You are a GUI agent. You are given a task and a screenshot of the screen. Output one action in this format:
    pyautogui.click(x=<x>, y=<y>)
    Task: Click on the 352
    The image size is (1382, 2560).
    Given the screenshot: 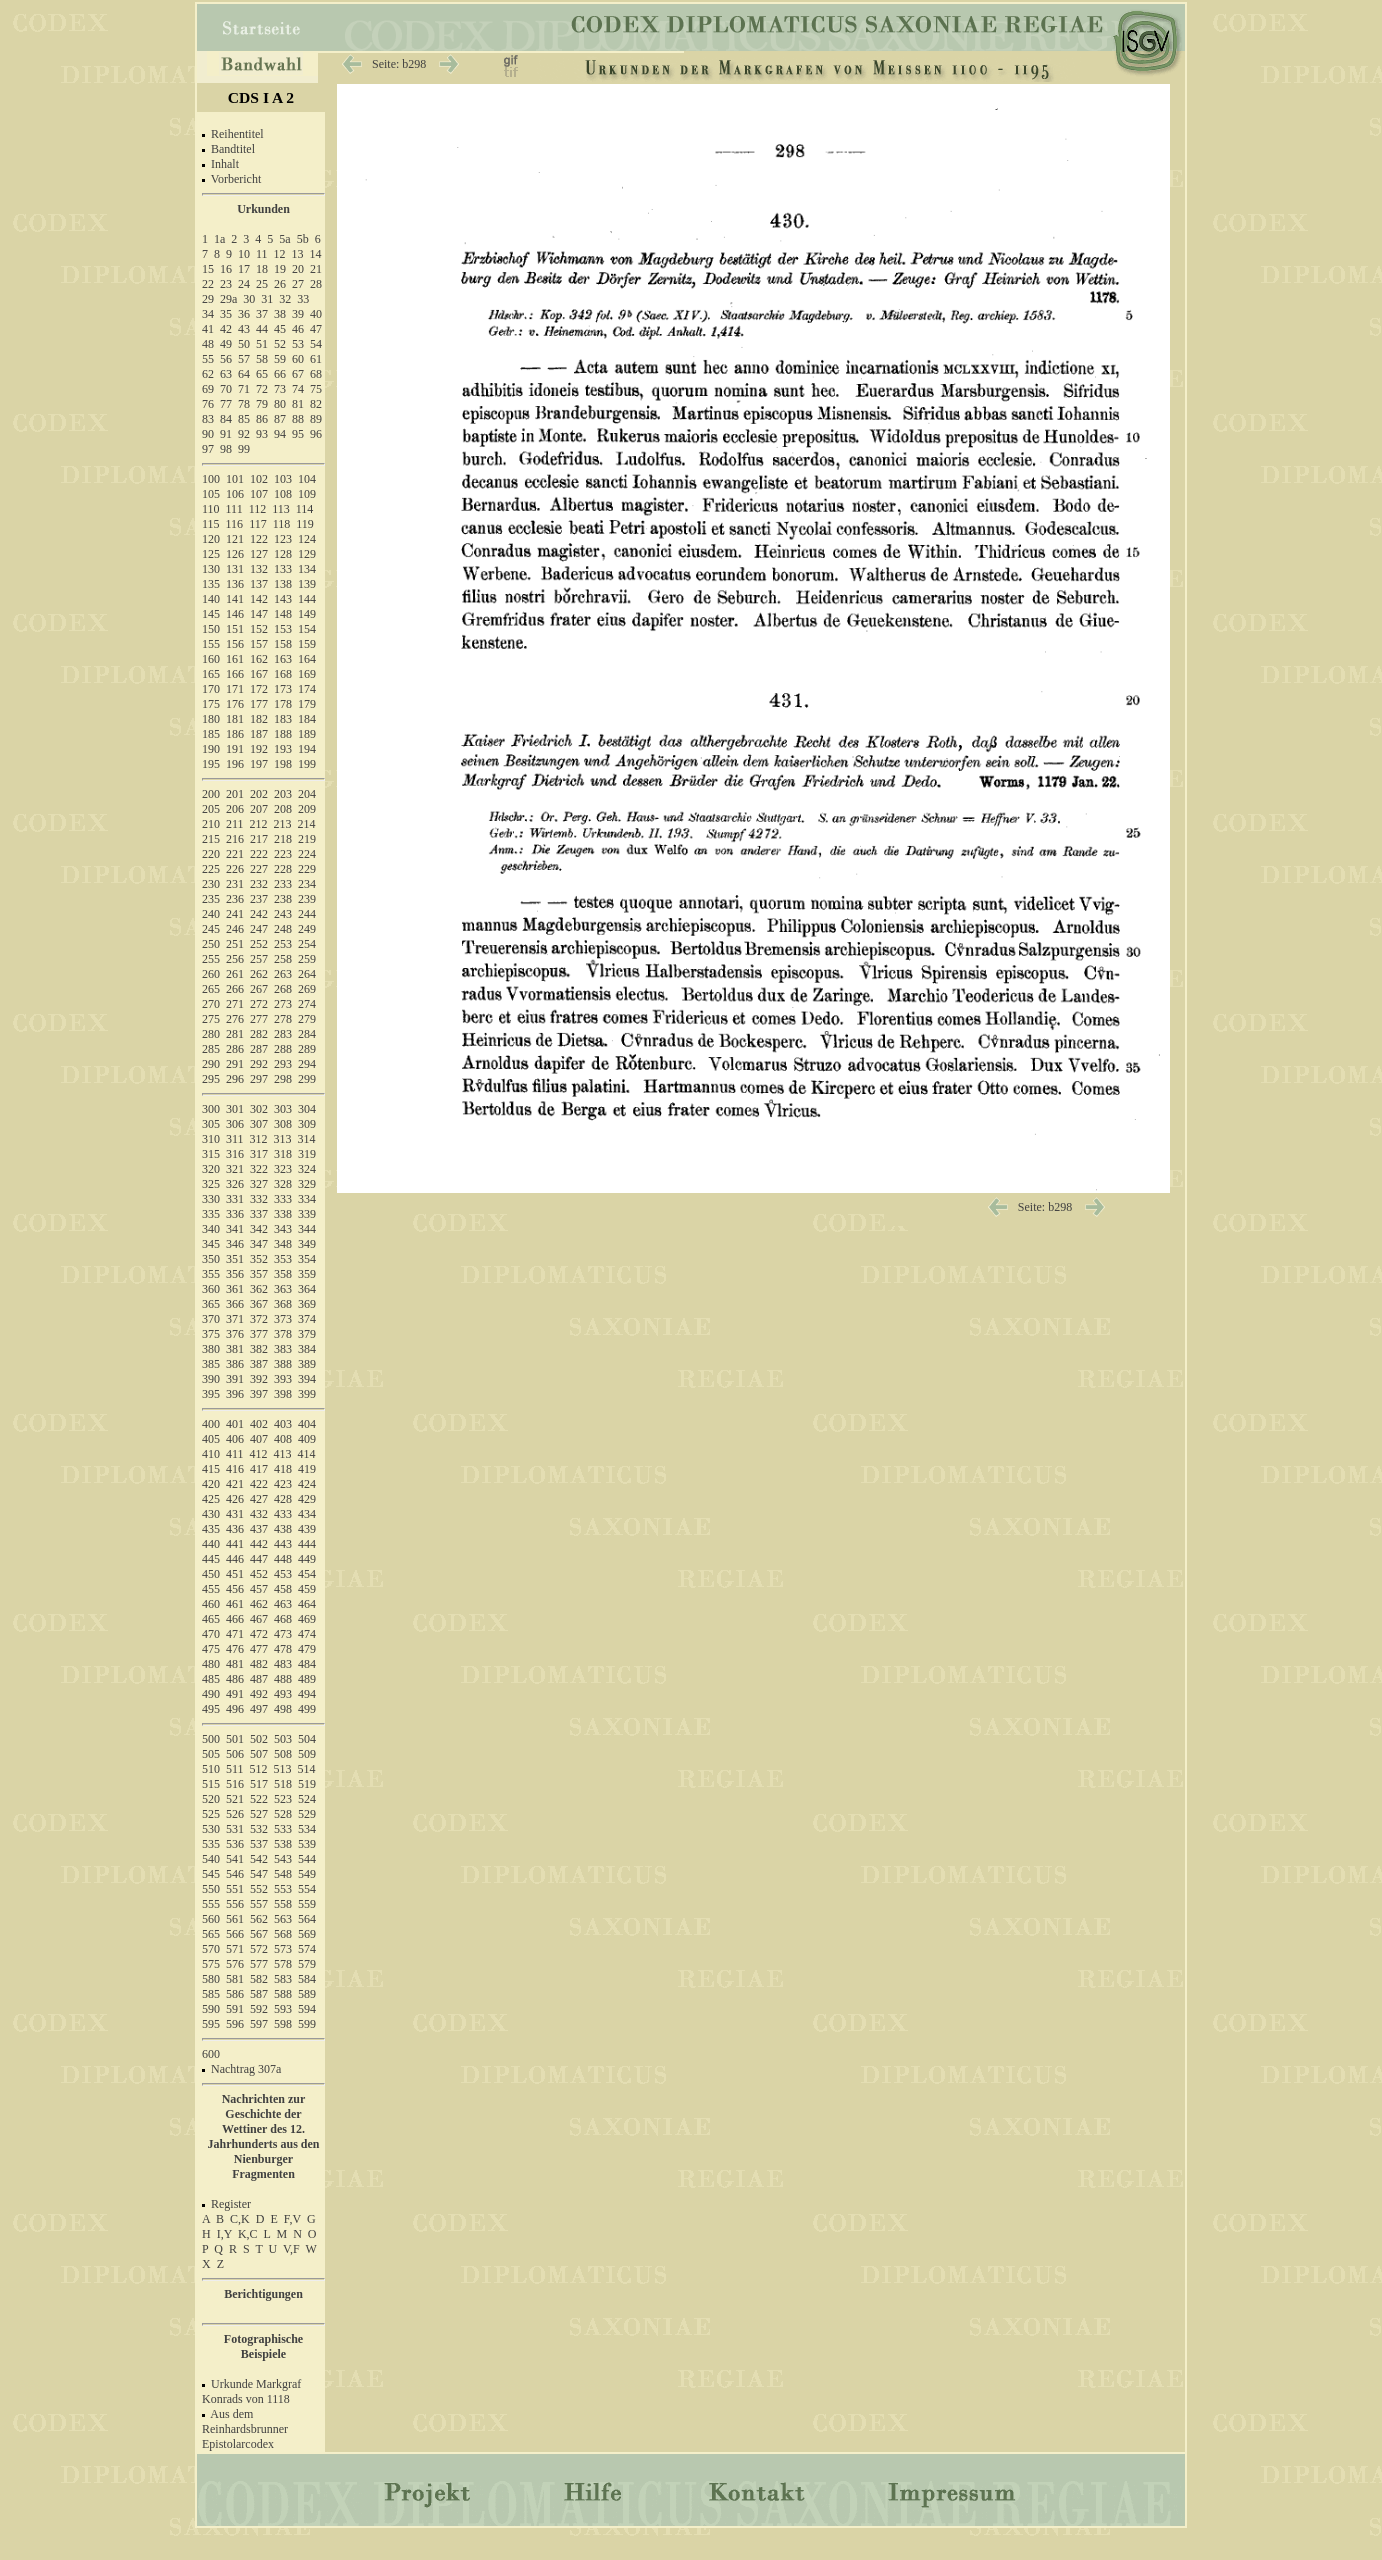 What is the action you would take?
    pyautogui.click(x=259, y=1259)
    